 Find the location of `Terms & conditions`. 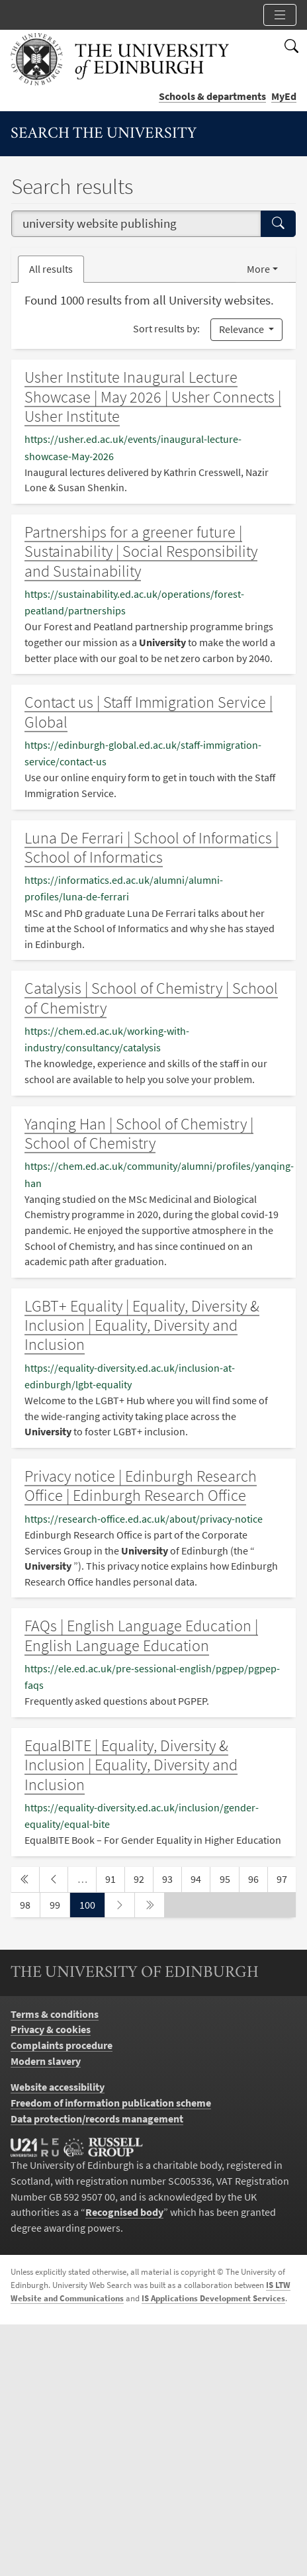

Terms & conditions is located at coordinates (55, 2014).